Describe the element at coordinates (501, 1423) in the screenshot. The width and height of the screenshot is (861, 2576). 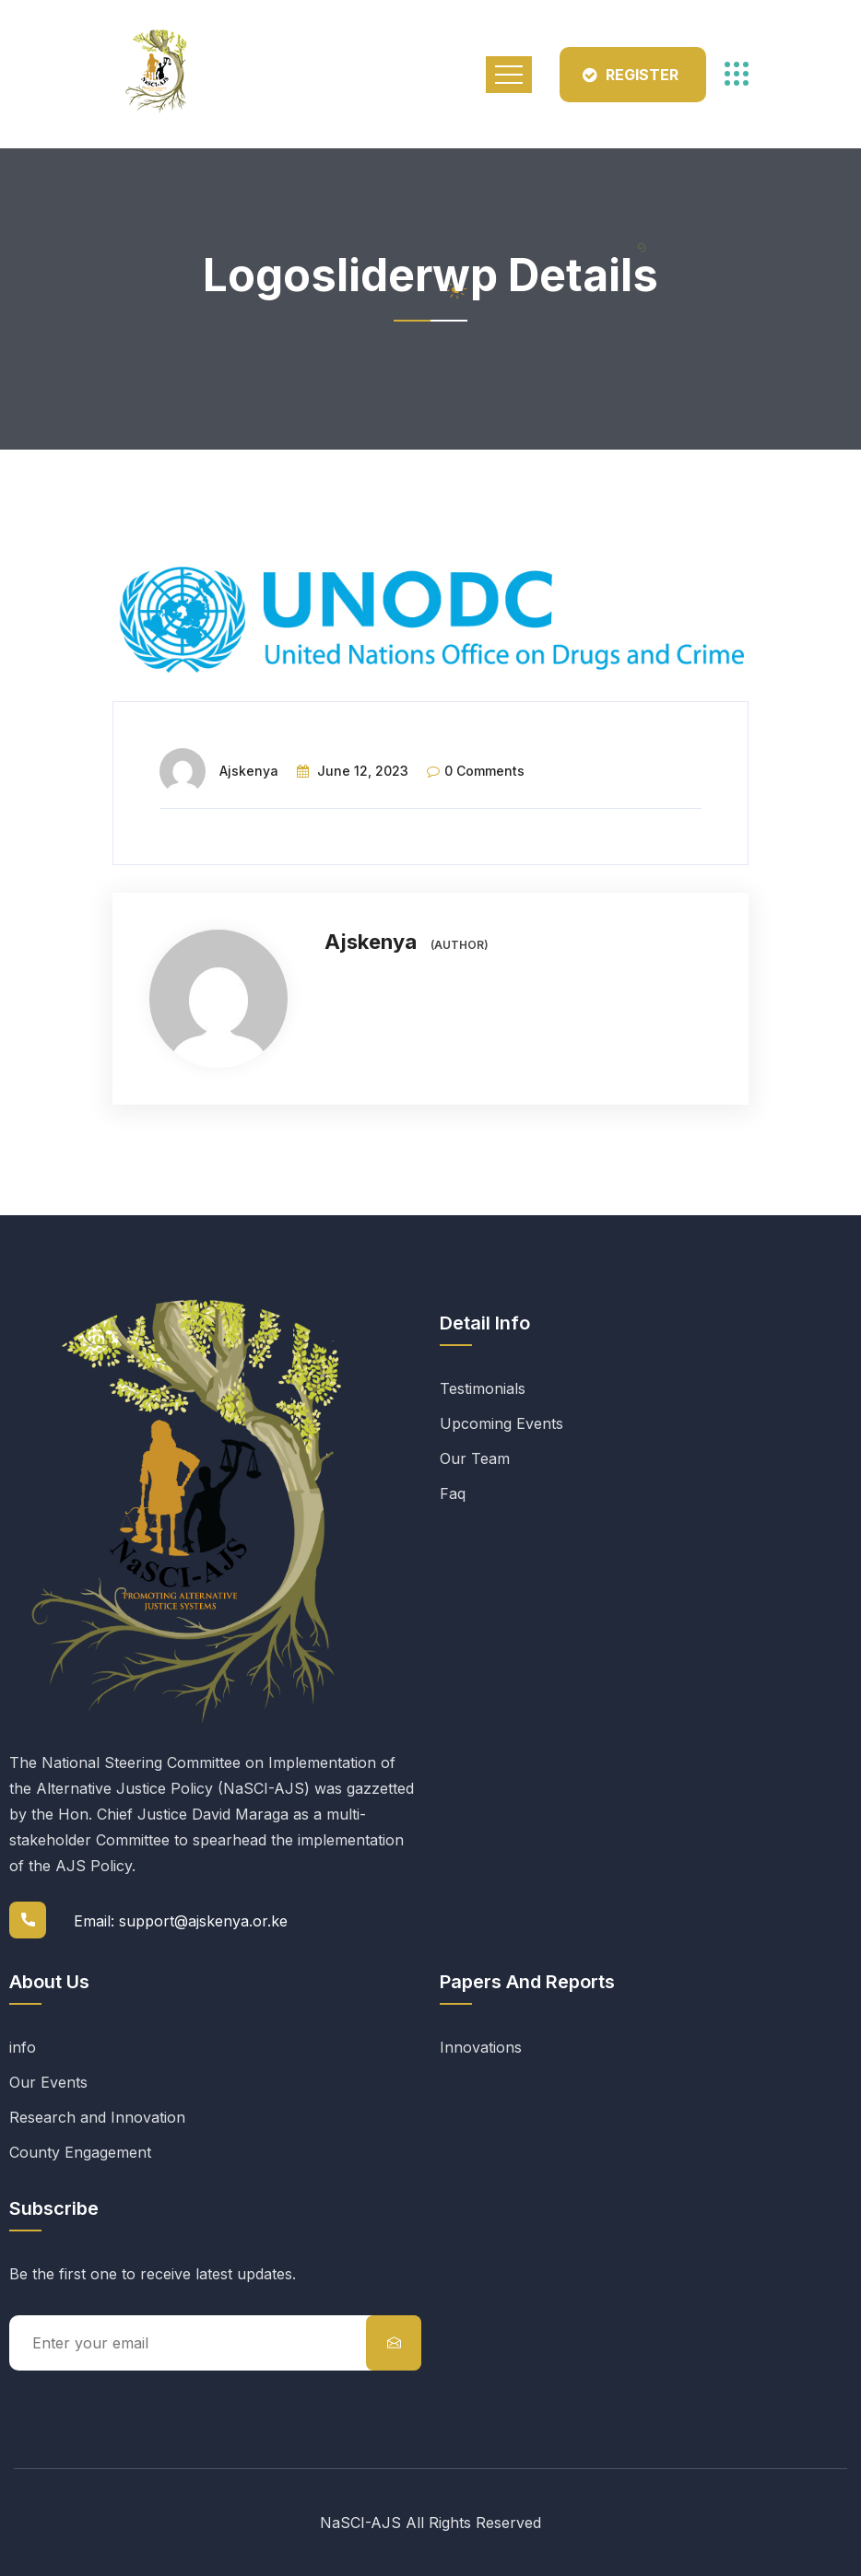
I see `Upcoming Events` at that location.